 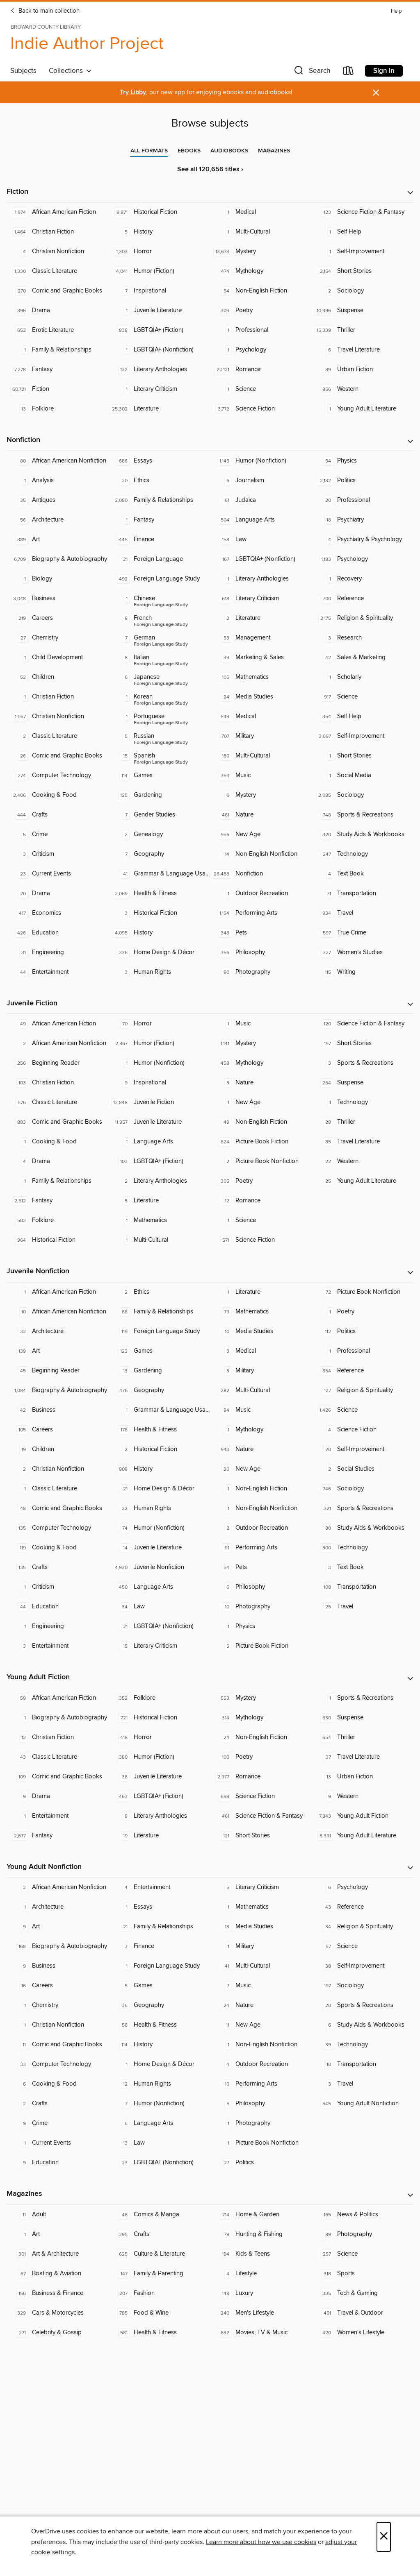 What do you see at coordinates (159, 330) in the screenshot?
I see `[LGBTQIA+ (Fiction). 838 titles in collection.]` at bounding box center [159, 330].